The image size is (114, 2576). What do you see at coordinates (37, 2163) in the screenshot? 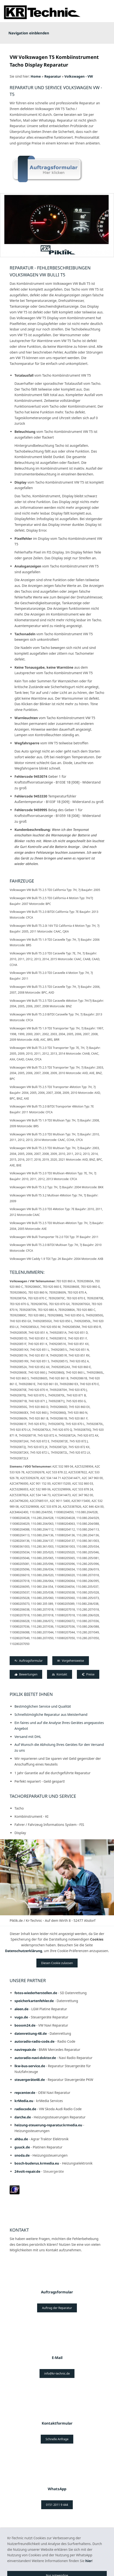
I see `bosch-buderus.krmedia.eu` at bounding box center [37, 2163].